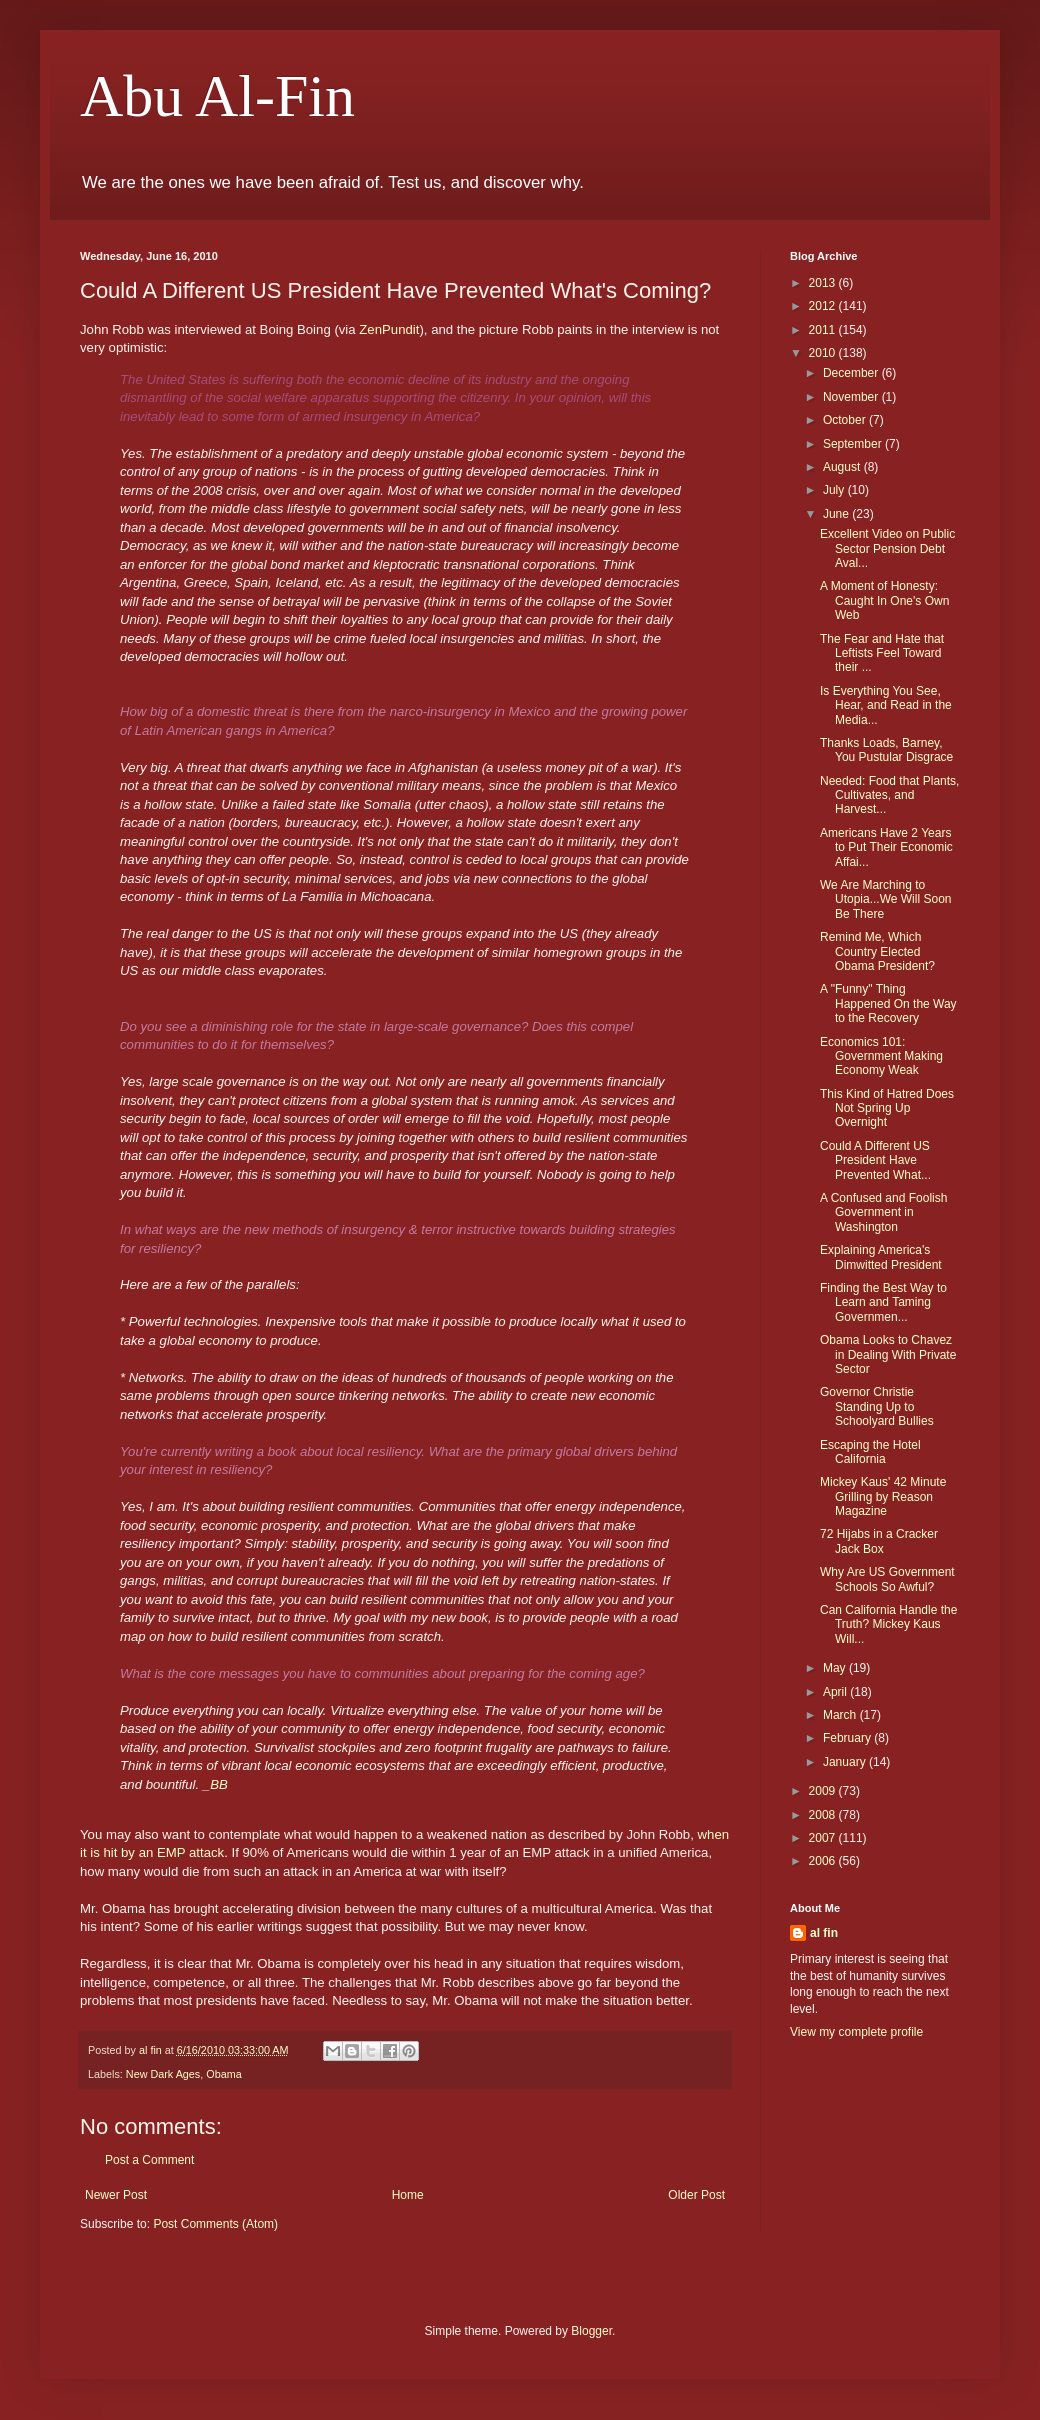  What do you see at coordinates (870, 1452) in the screenshot?
I see `Escaping the Hotel California` at bounding box center [870, 1452].